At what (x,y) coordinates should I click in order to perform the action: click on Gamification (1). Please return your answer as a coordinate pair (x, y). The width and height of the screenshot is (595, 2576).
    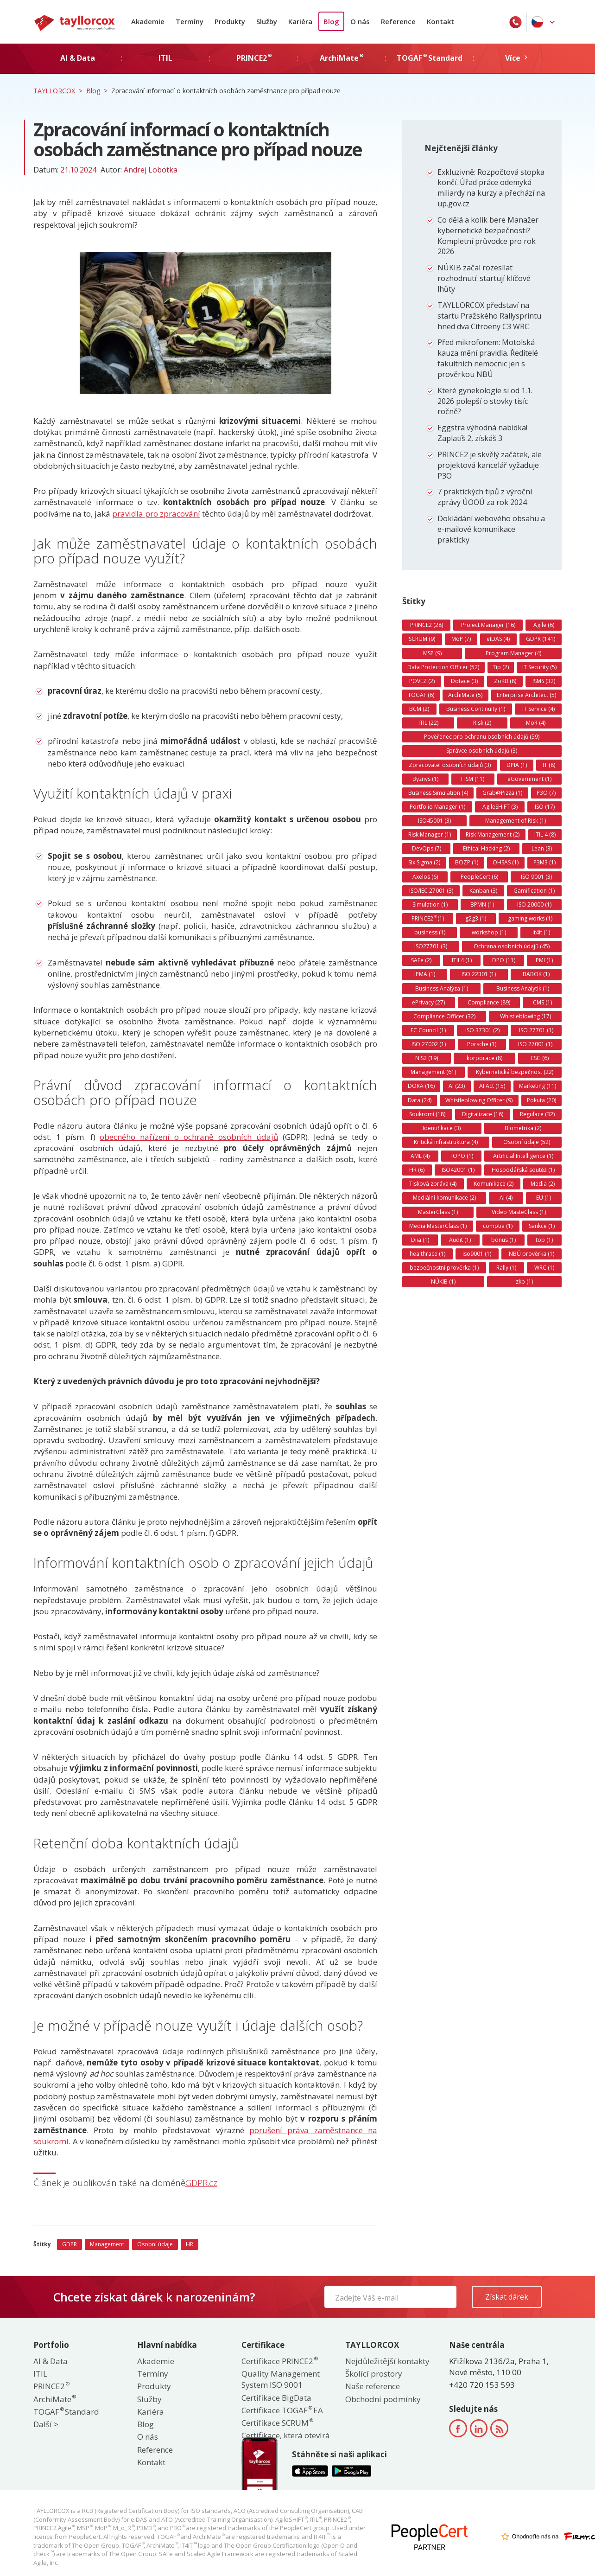
    Looking at the image, I should click on (534, 891).